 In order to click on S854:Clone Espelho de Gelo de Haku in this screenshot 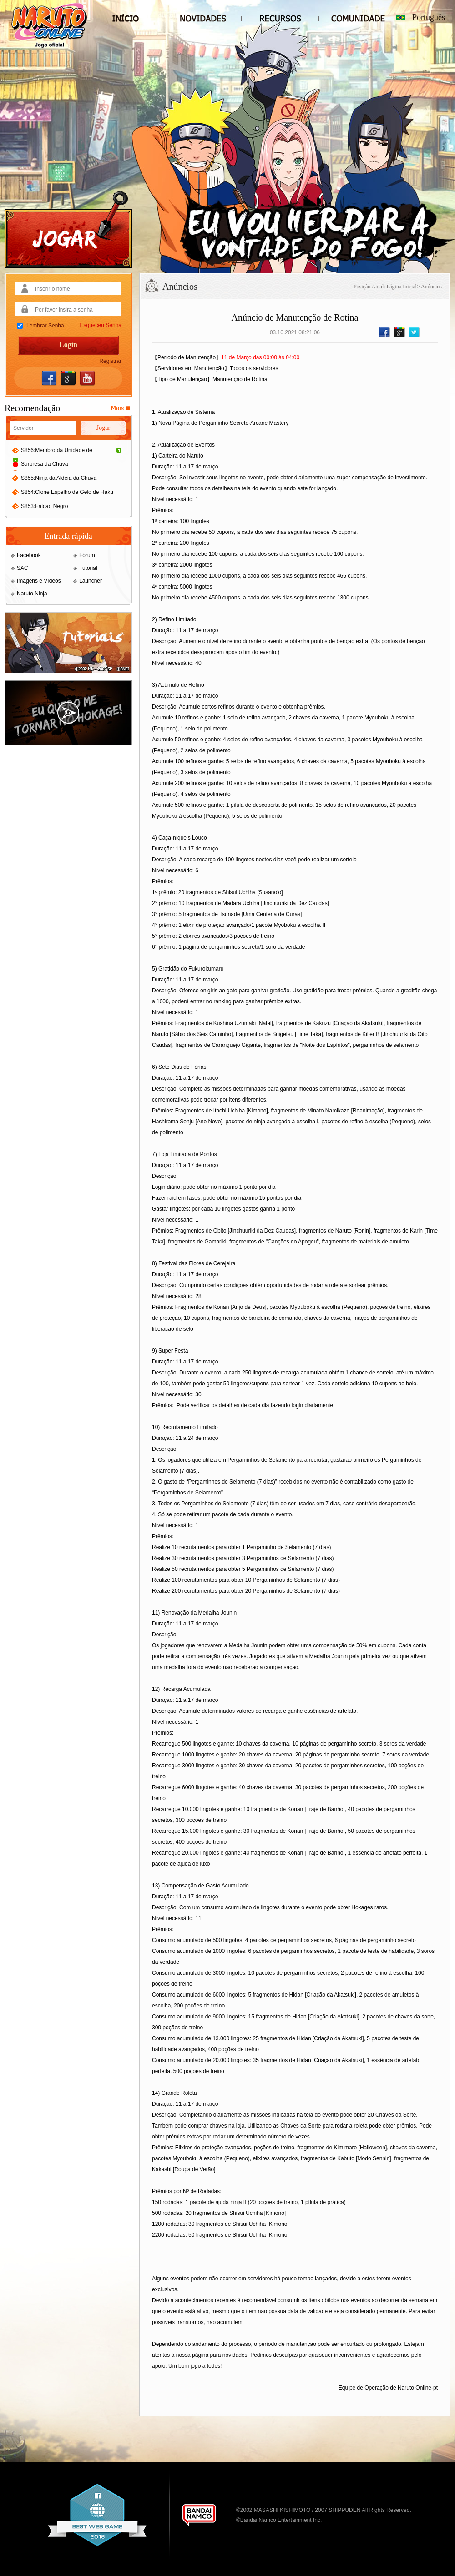, I will do `click(67, 492)`.